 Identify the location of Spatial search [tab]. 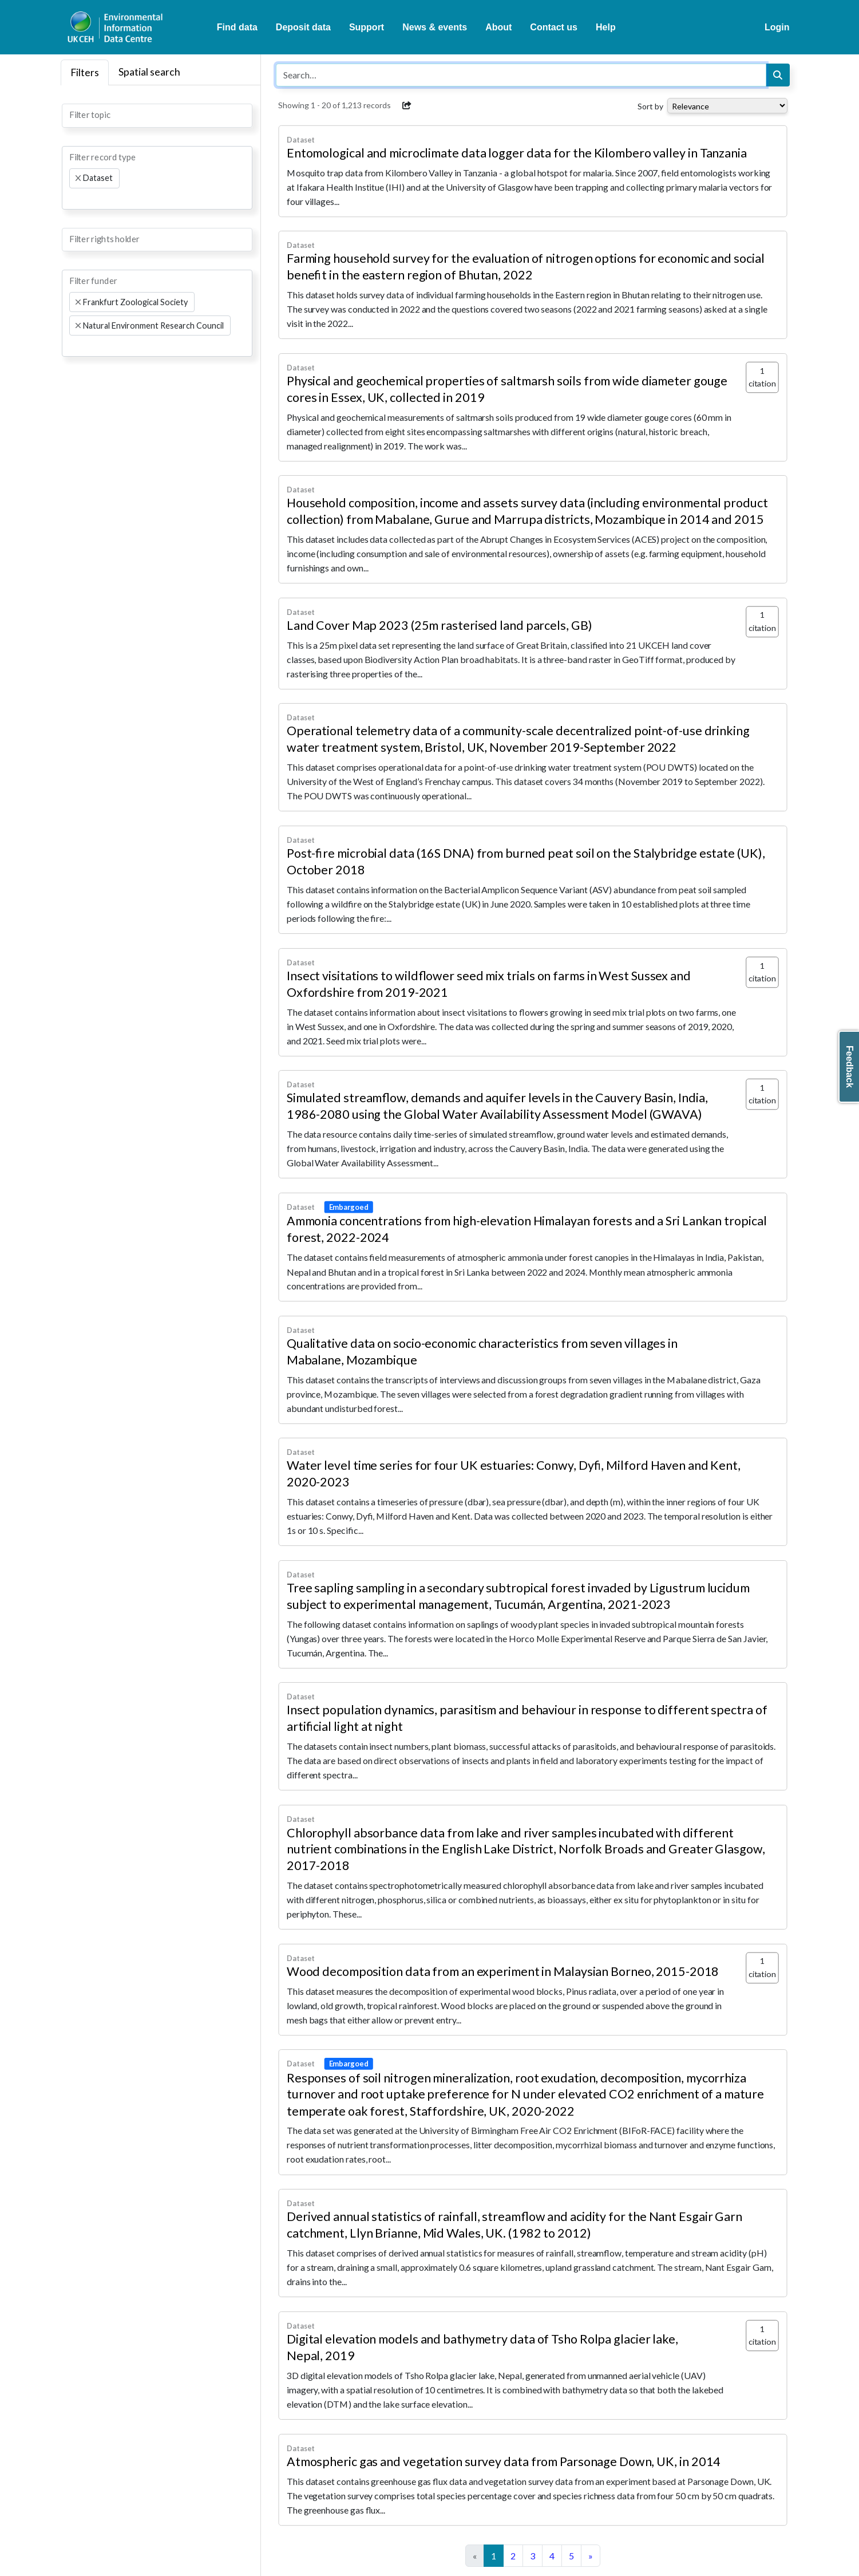
(149, 72).